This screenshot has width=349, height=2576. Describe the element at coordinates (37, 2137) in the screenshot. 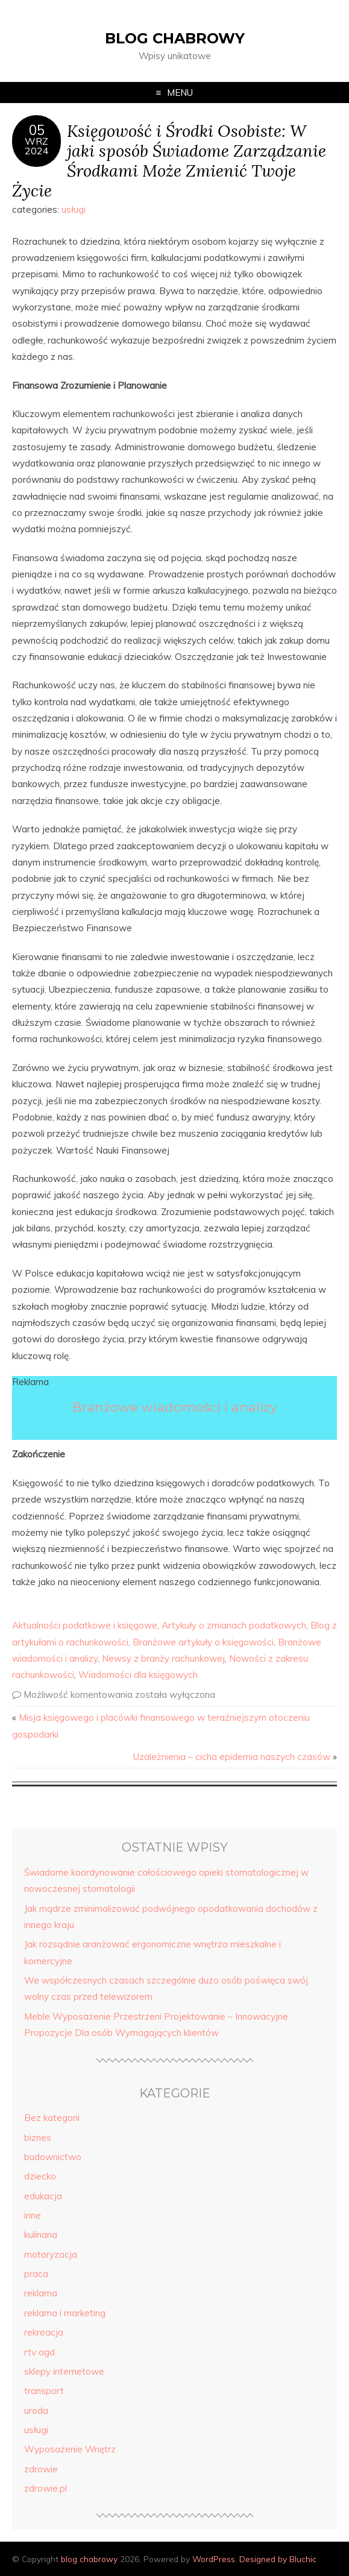

I see `biznes` at that location.